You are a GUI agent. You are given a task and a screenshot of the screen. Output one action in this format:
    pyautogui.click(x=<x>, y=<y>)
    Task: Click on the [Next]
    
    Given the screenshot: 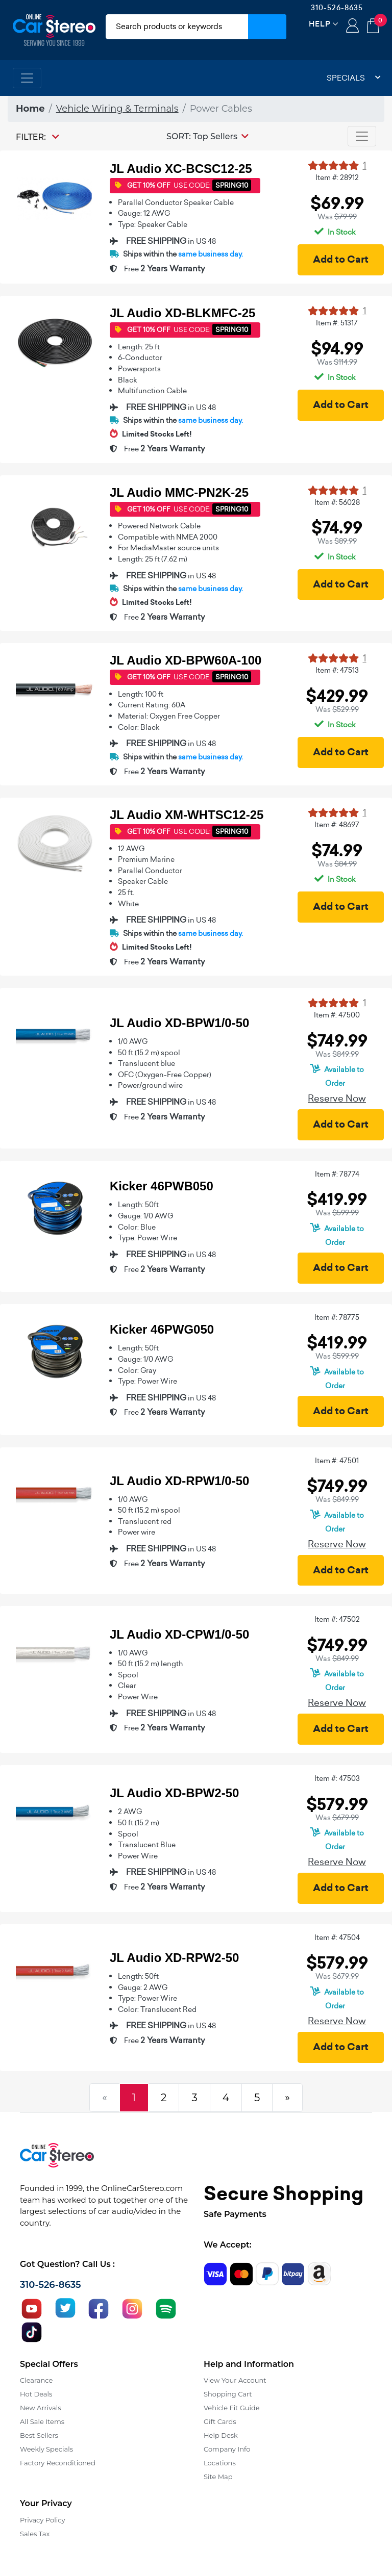 What is the action you would take?
    pyautogui.click(x=287, y=2097)
    